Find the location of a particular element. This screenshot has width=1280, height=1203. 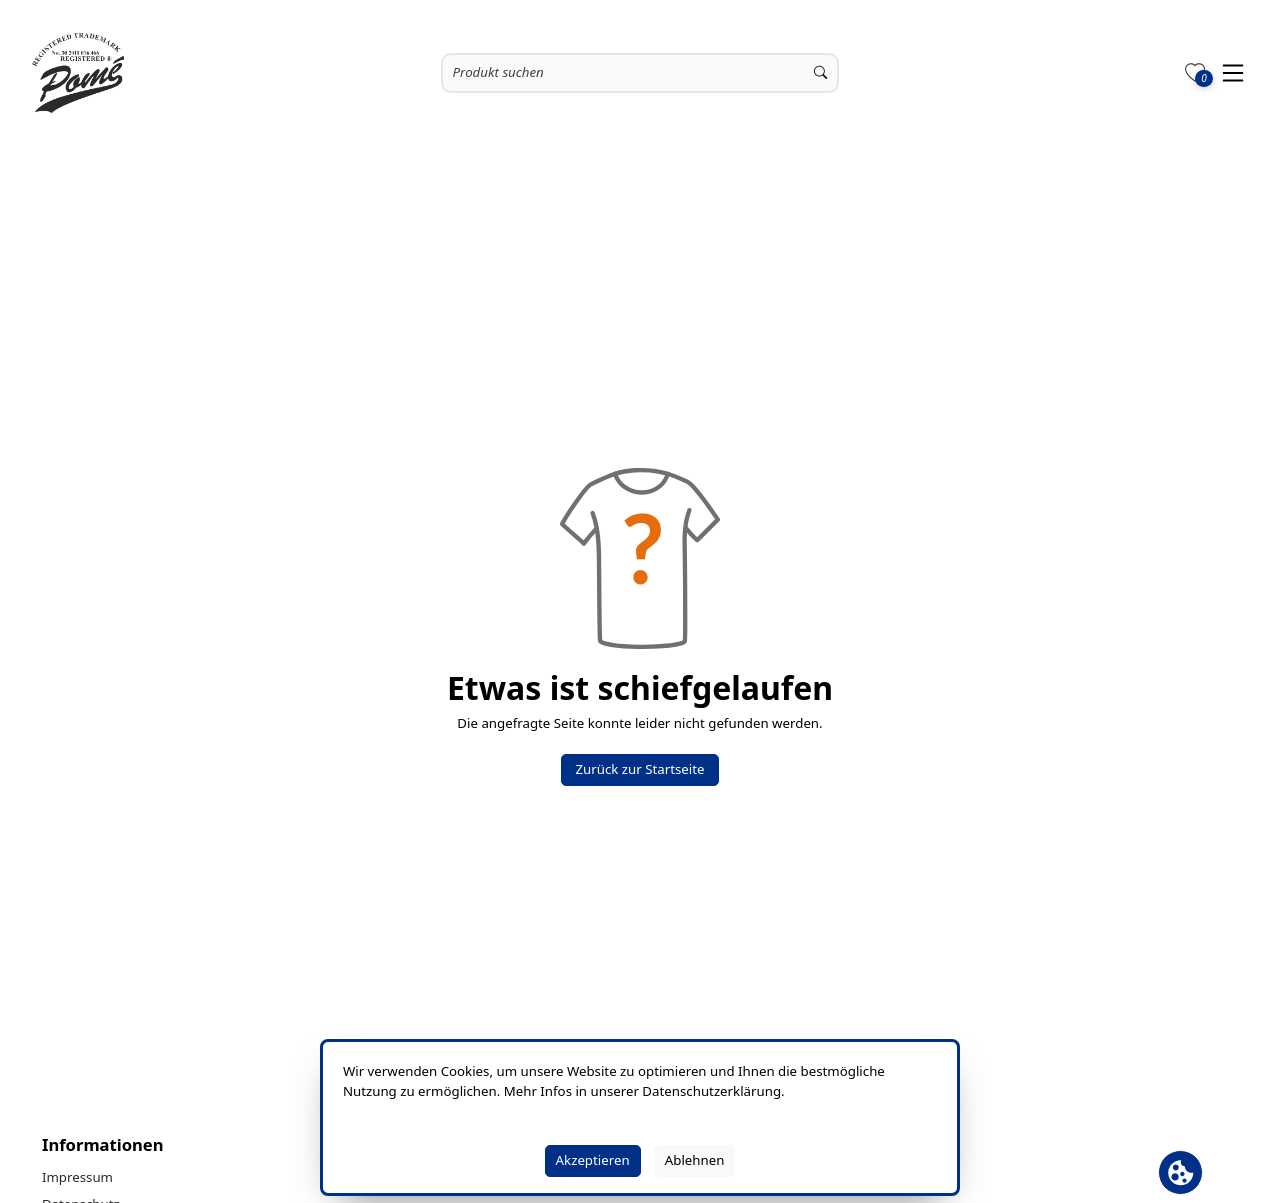

Zurück zur Startseite is located at coordinates (639, 769).